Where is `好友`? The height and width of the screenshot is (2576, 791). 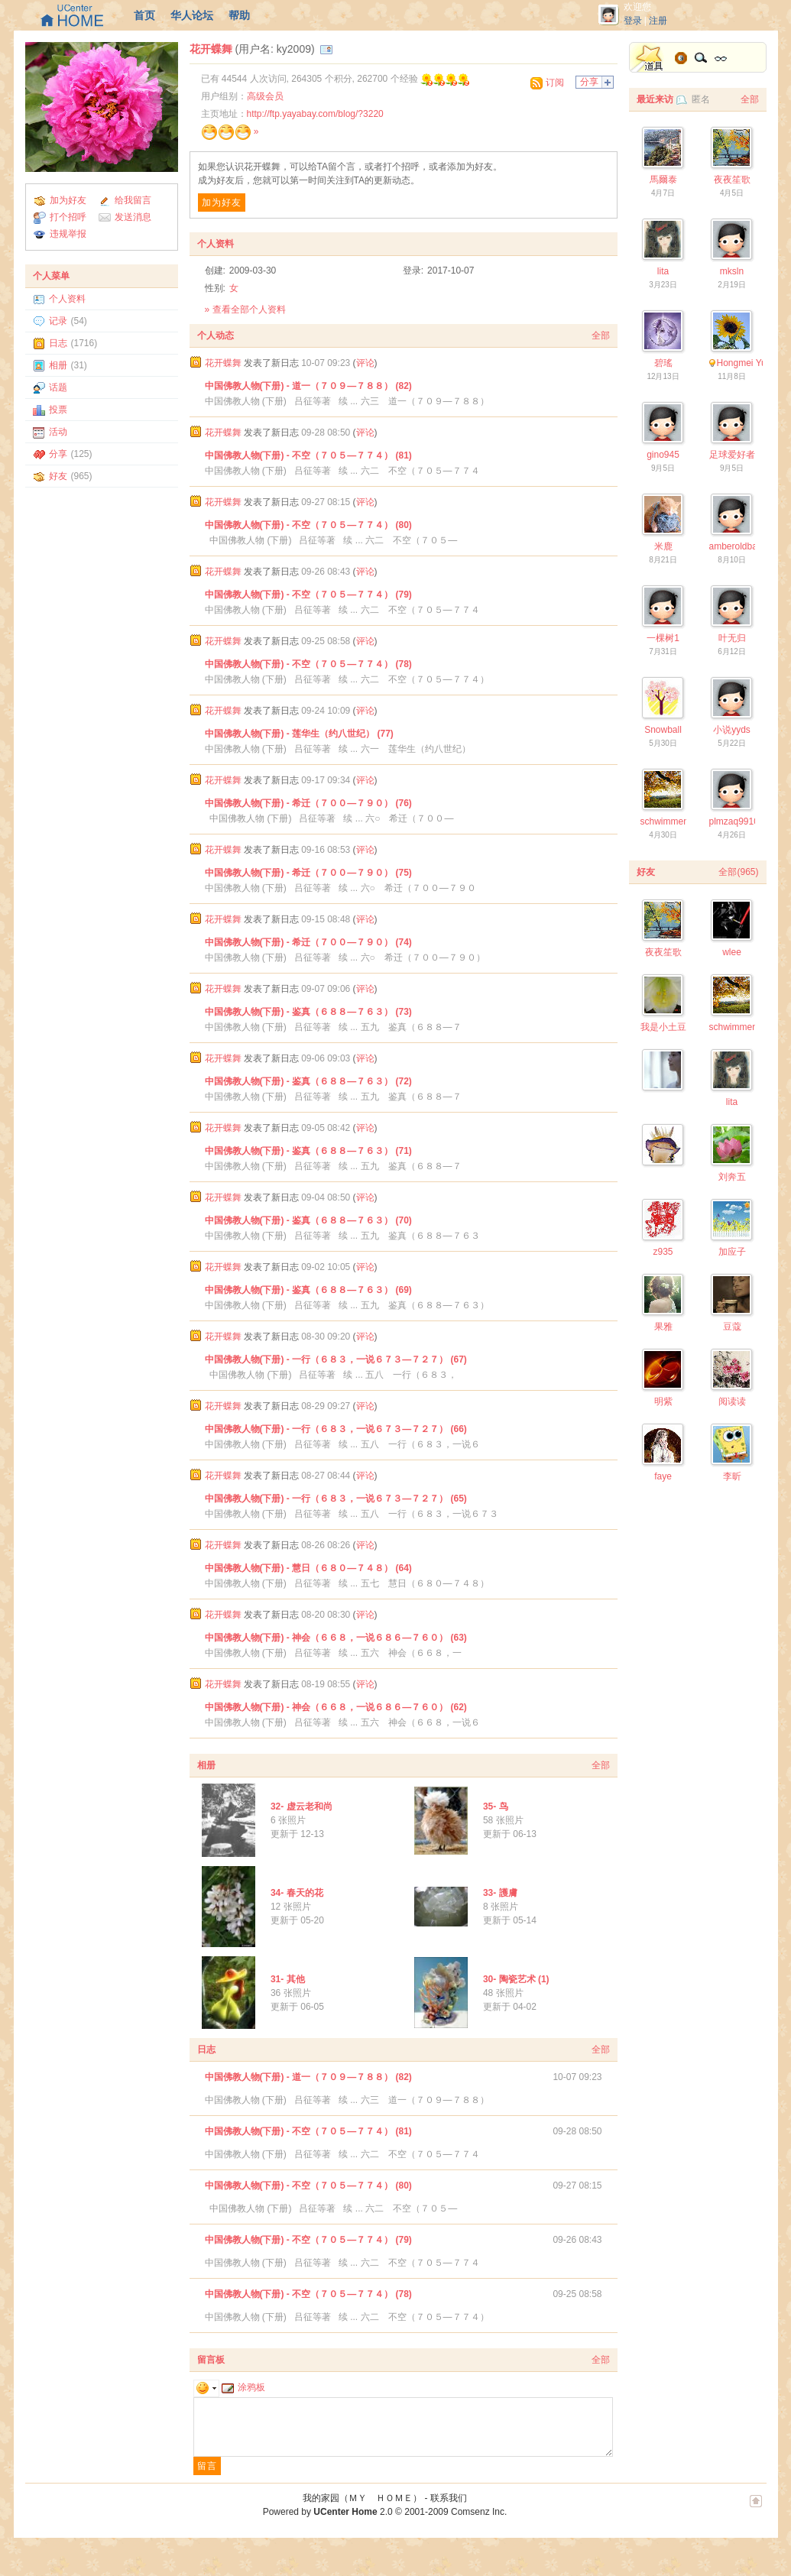
好友 is located at coordinates (58, 476).